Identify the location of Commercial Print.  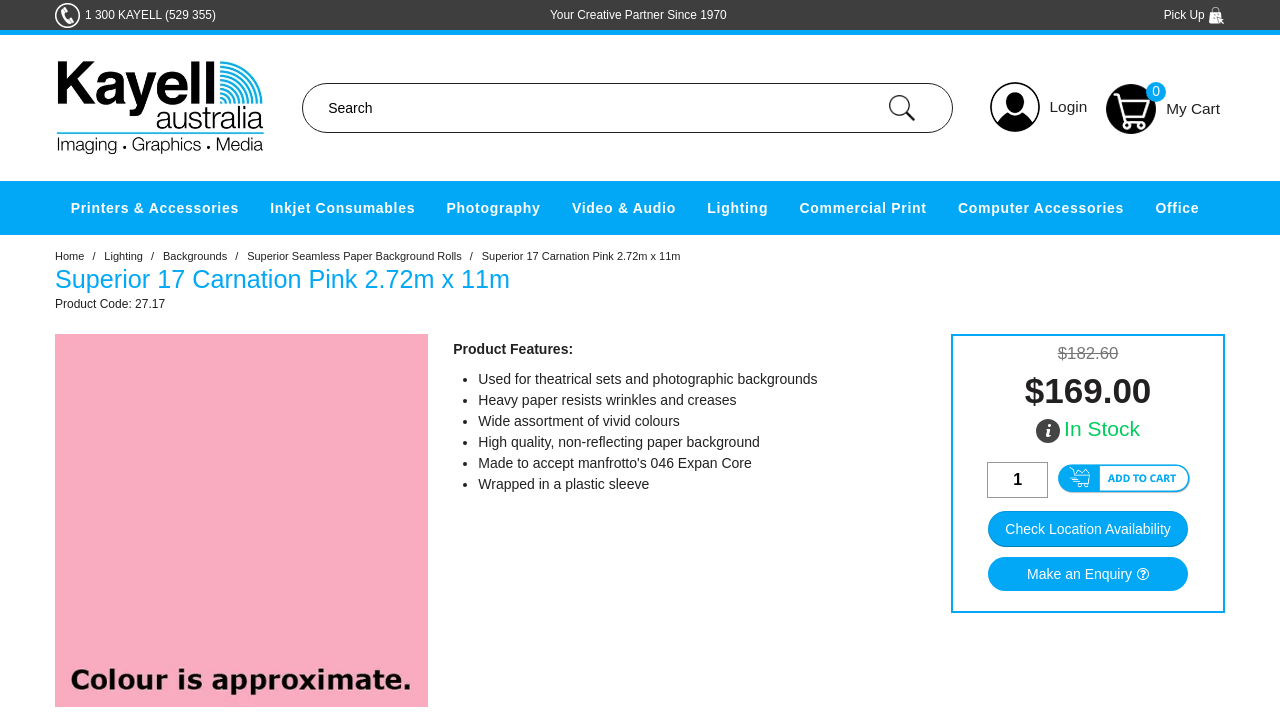
(863, 208).